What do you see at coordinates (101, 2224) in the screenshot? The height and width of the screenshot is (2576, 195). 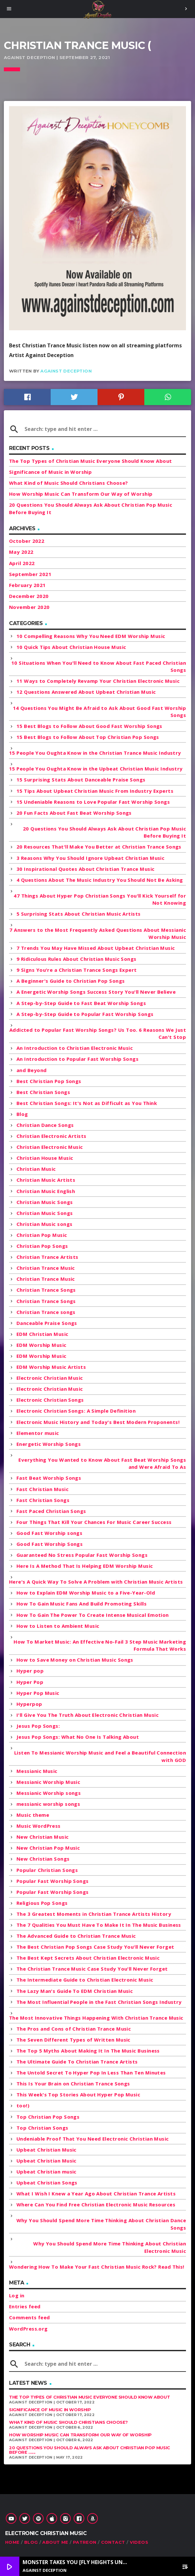 I see `Why You Should Spend More Time Thinking About Christian Dance Songs` at bounding box center [101, 2224].